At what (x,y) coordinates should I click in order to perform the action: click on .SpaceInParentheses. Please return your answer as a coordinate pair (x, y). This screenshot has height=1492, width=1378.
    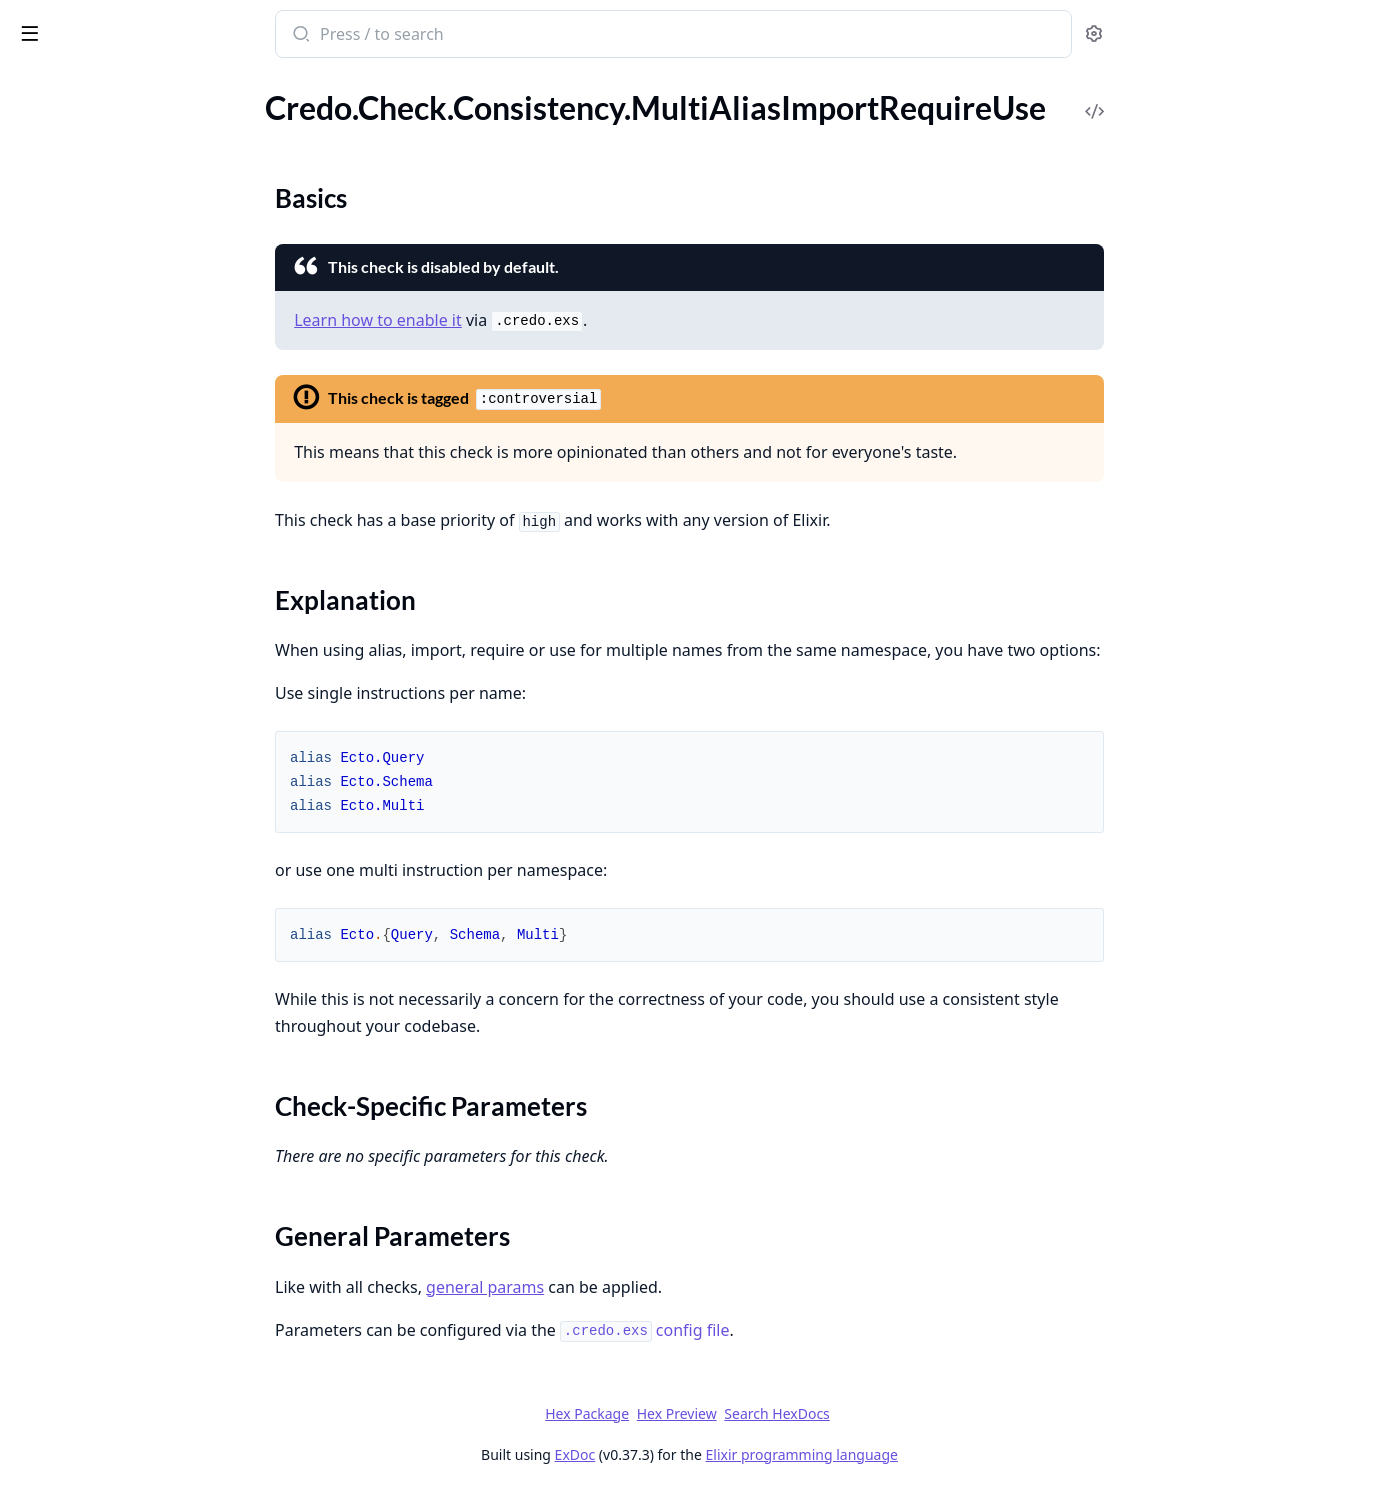
    Looking at the image, I should click on (85, 722).